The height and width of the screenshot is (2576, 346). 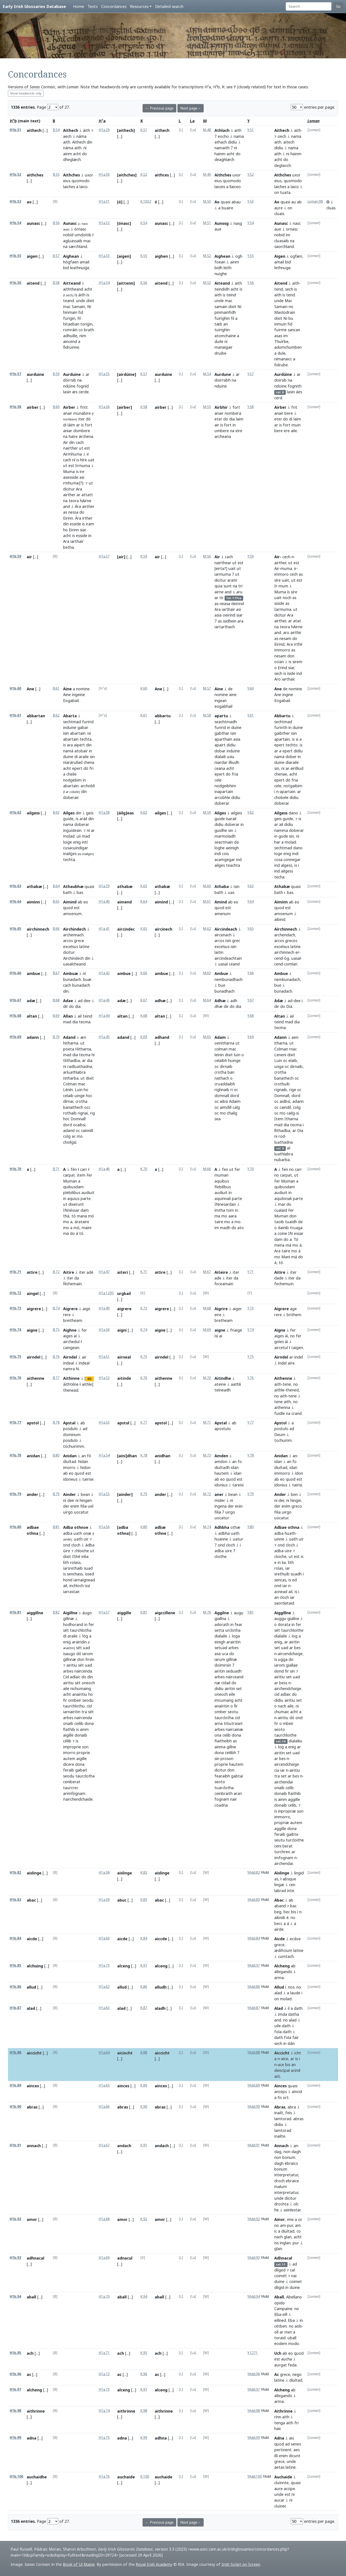 What do you see at coordinates (104, 174) in the screenshot?
I see `H1a.30` at bounding box center [104, 174].